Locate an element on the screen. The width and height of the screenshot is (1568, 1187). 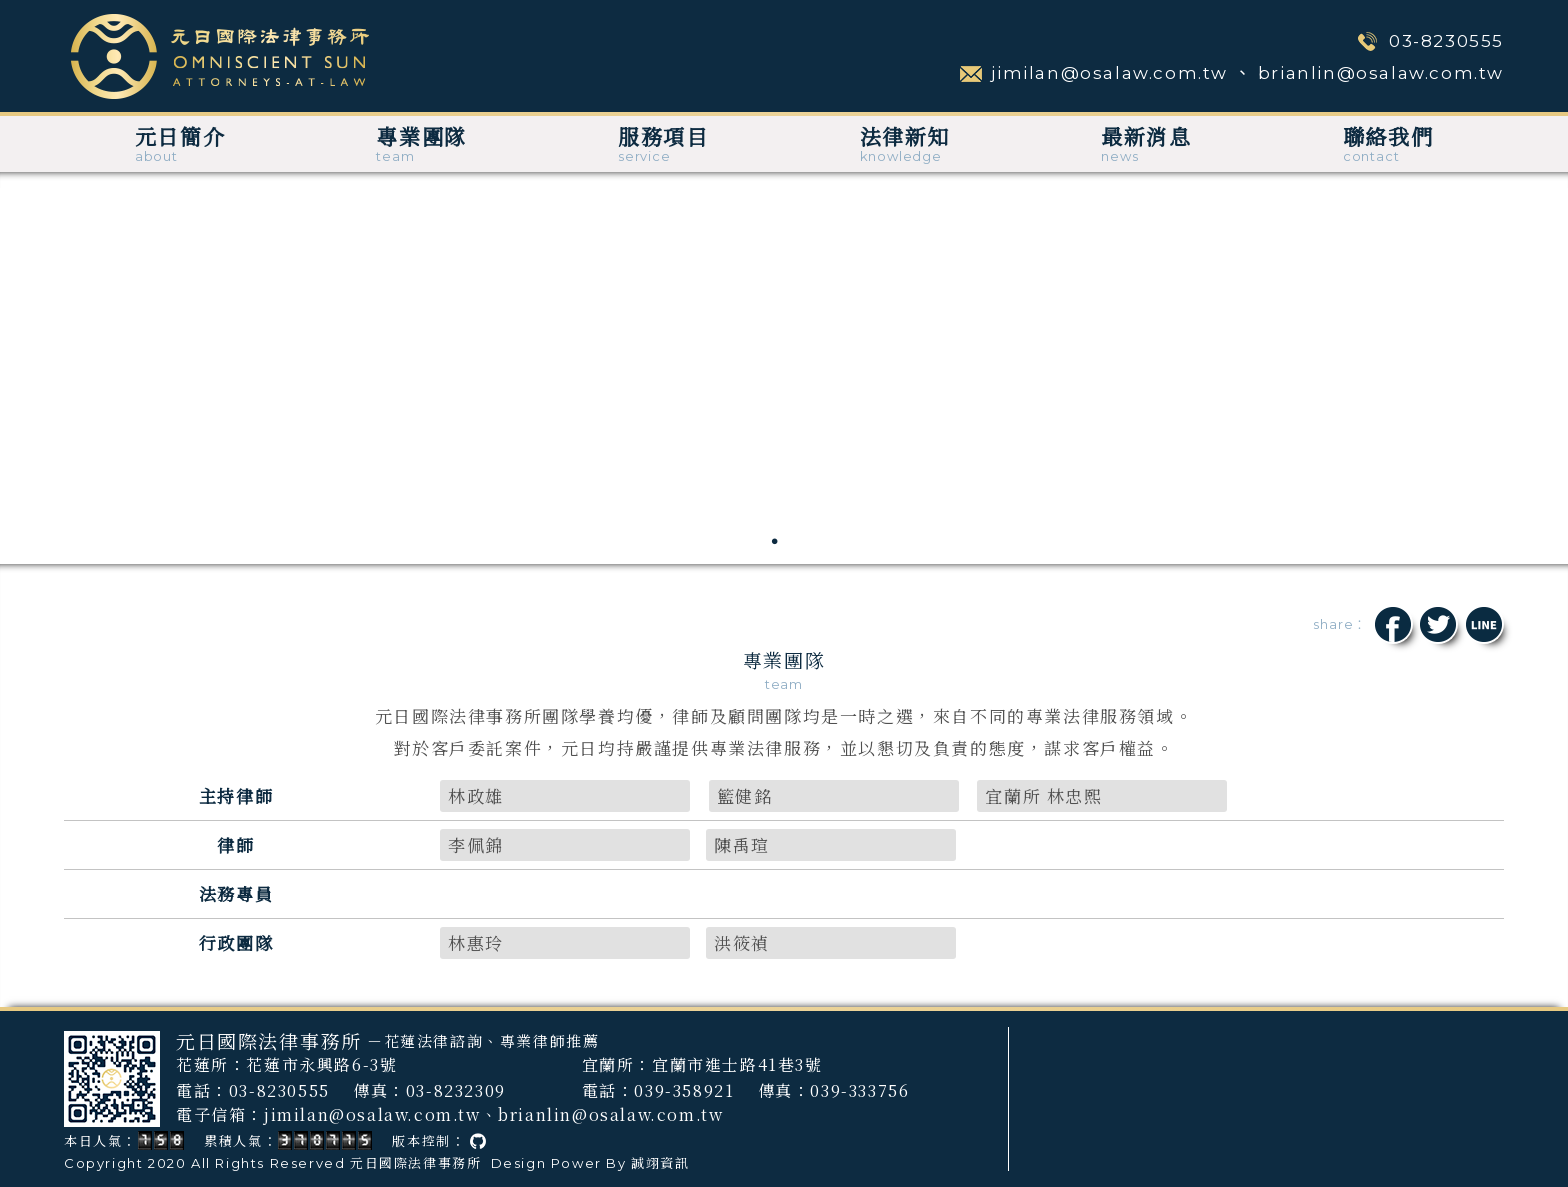
主持律師 is located at coordinates (236, 795).